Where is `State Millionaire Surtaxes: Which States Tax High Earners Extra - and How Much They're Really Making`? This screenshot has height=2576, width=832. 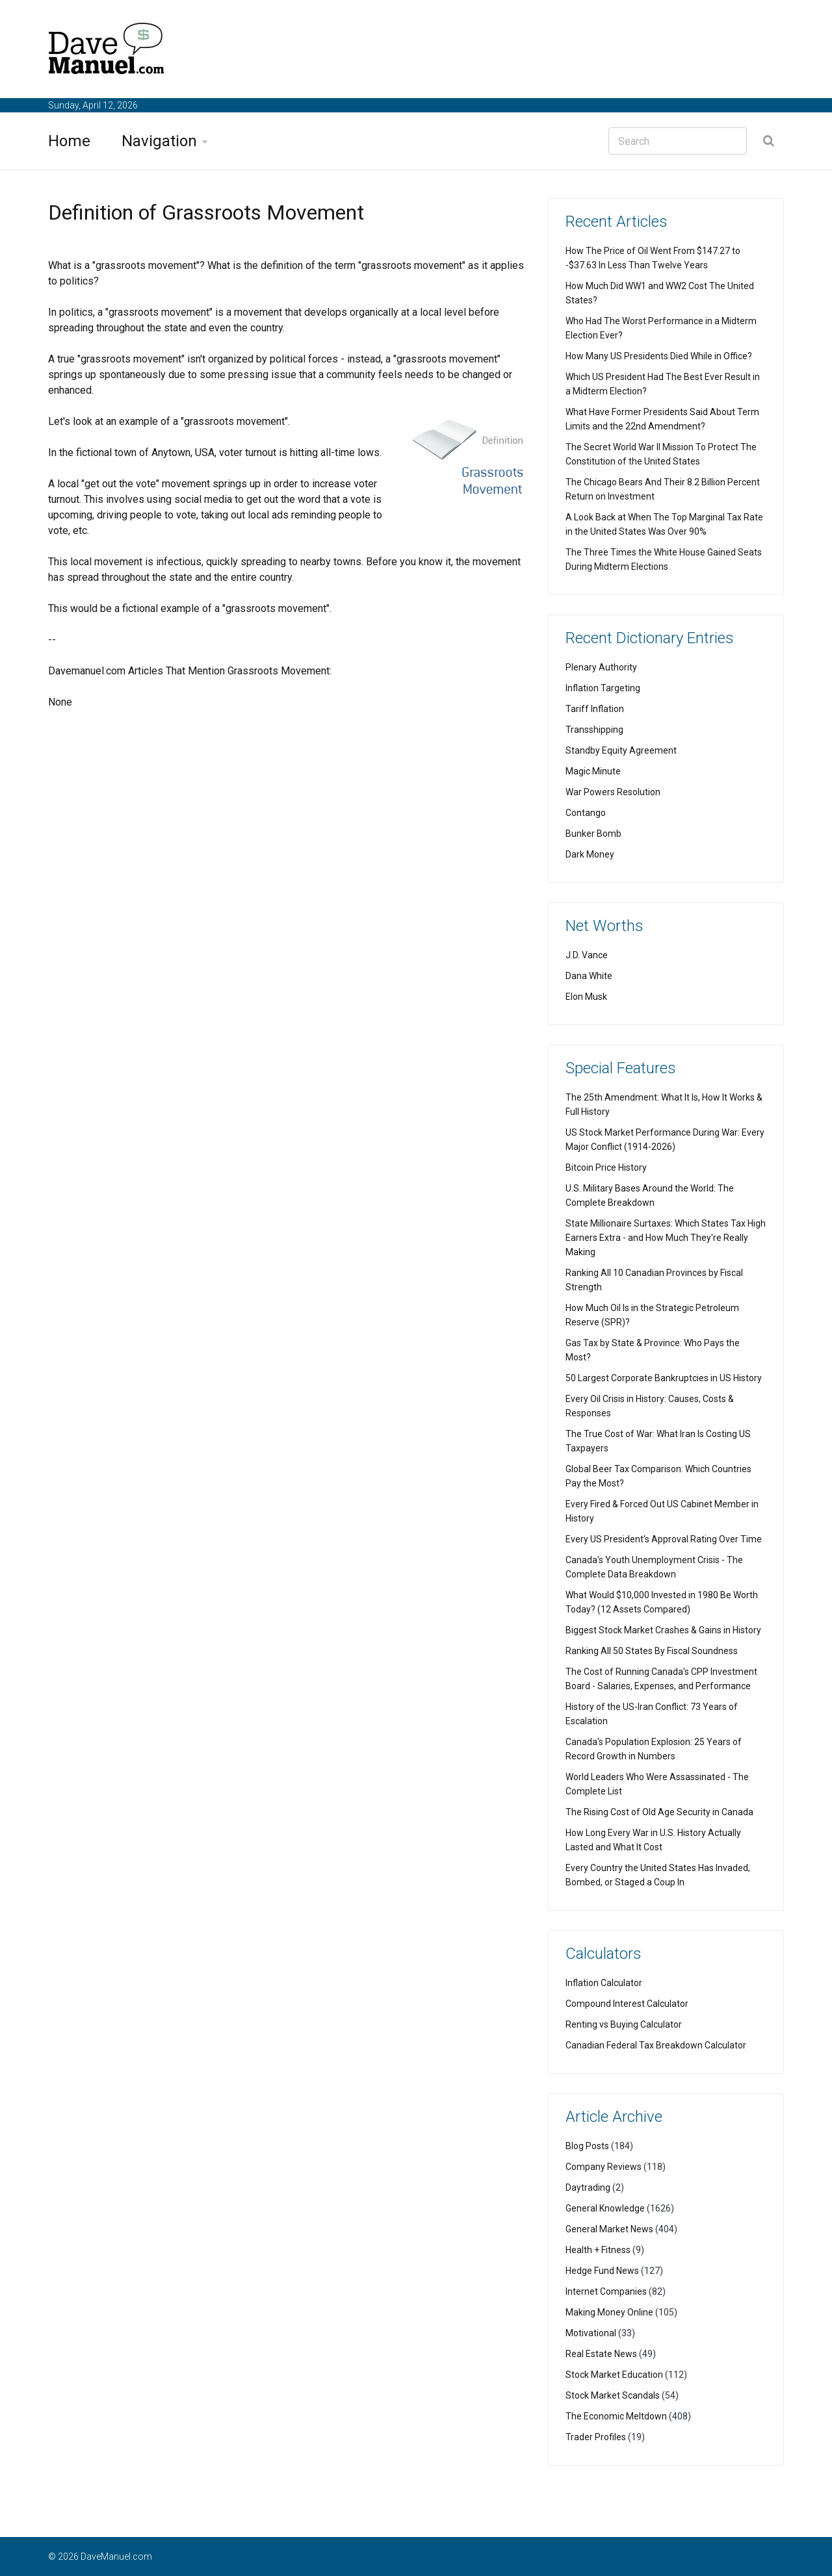 State Millionaire Surtaxes: Which States Tax High Earners Extra - and How Much They're Really Making is located at coordinates (666, 1237).